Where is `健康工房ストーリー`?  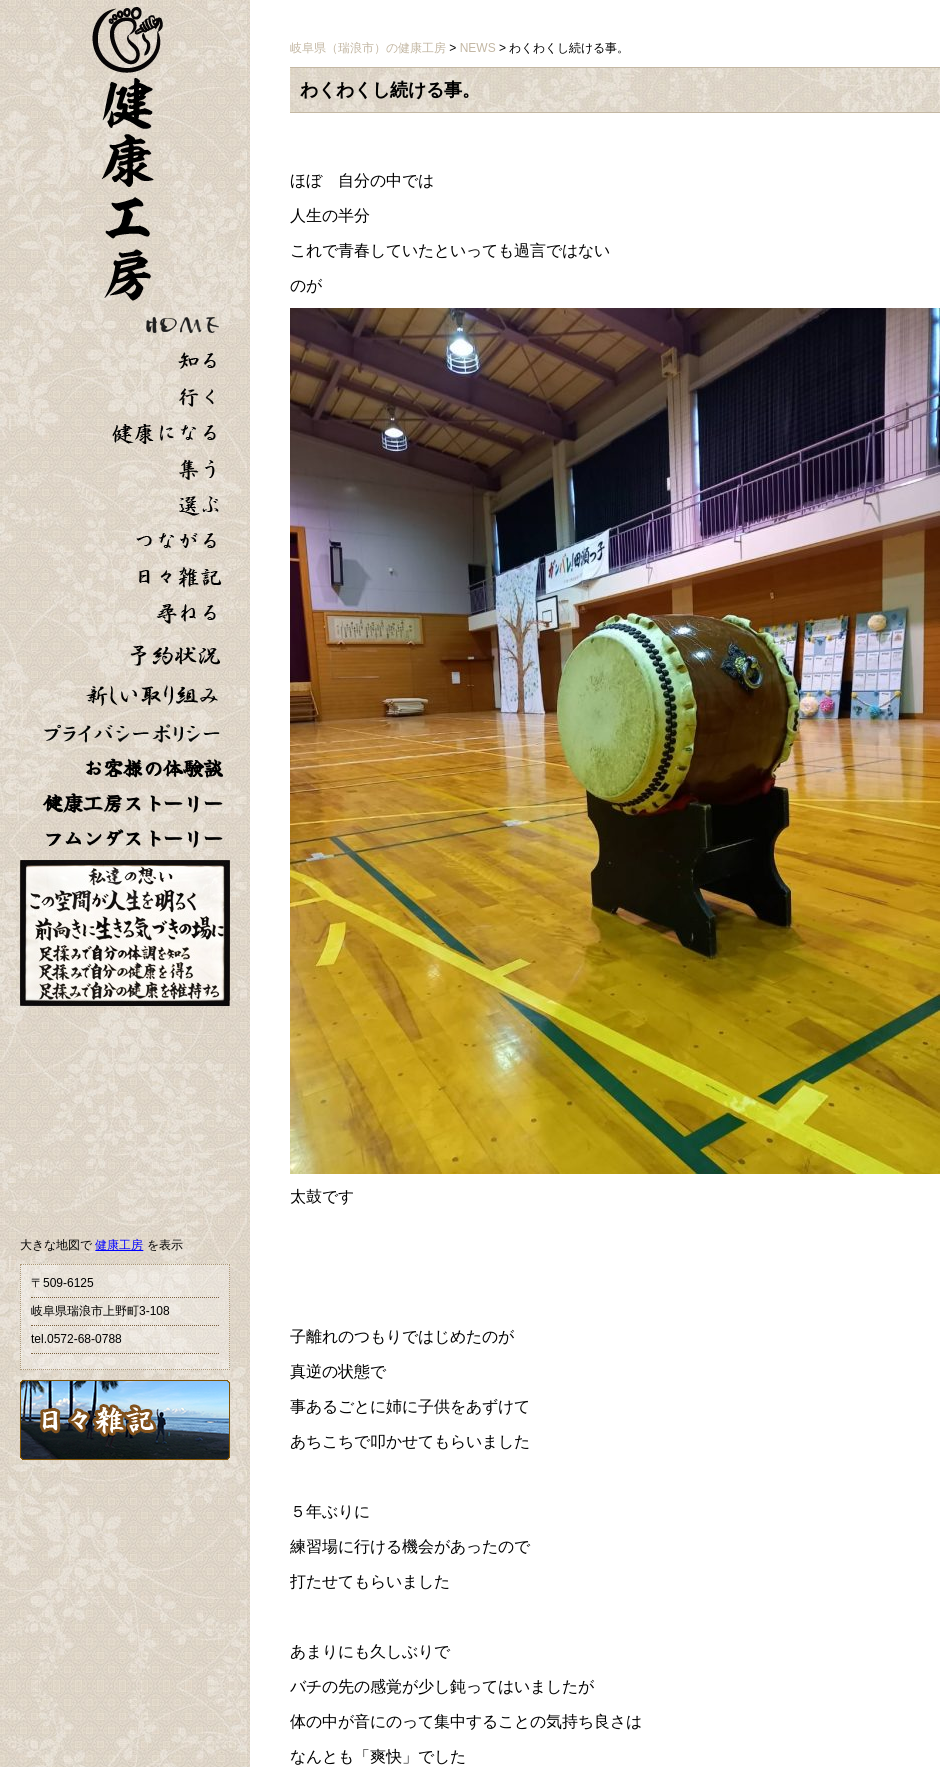 健康工房ストーリー is located at coordinates (133, 803).